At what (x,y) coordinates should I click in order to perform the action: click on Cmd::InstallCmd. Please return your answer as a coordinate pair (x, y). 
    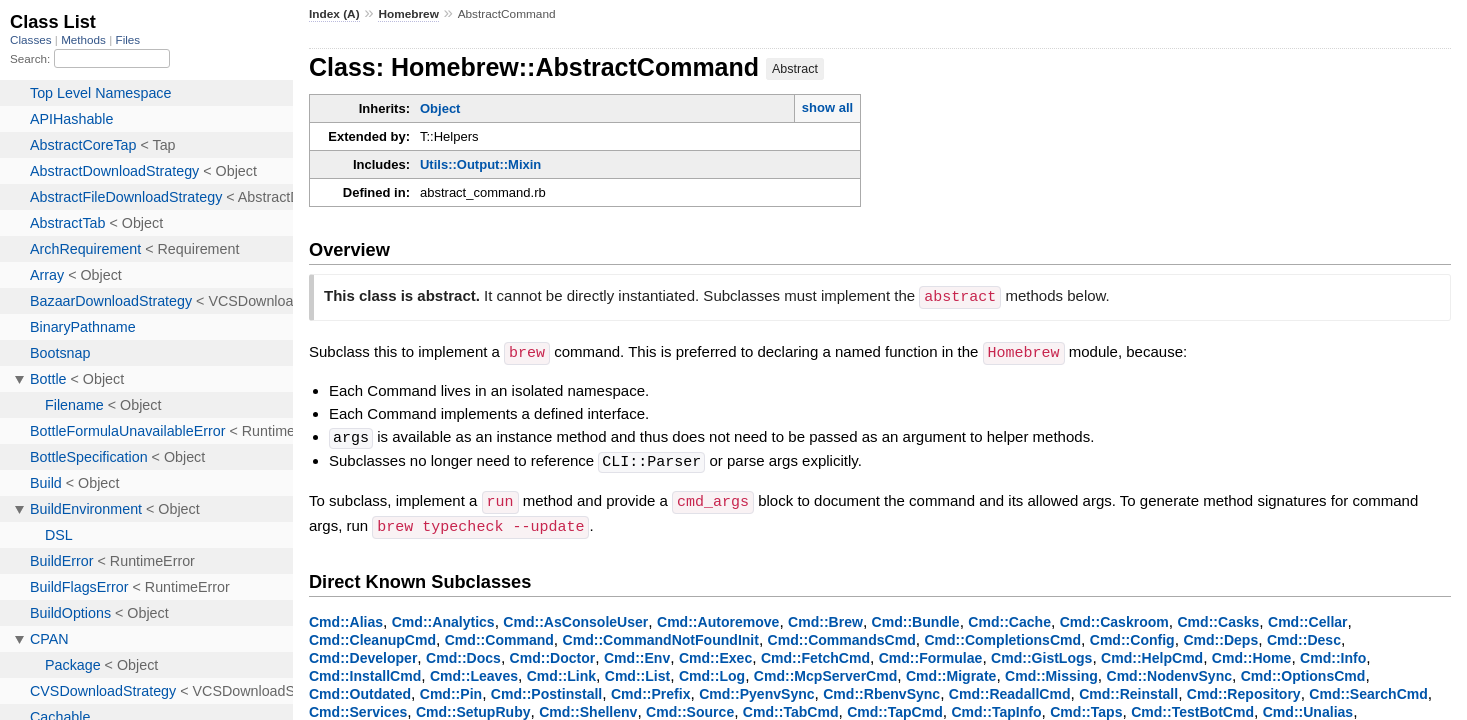
    Looking at the image, I should click on (365, 670).